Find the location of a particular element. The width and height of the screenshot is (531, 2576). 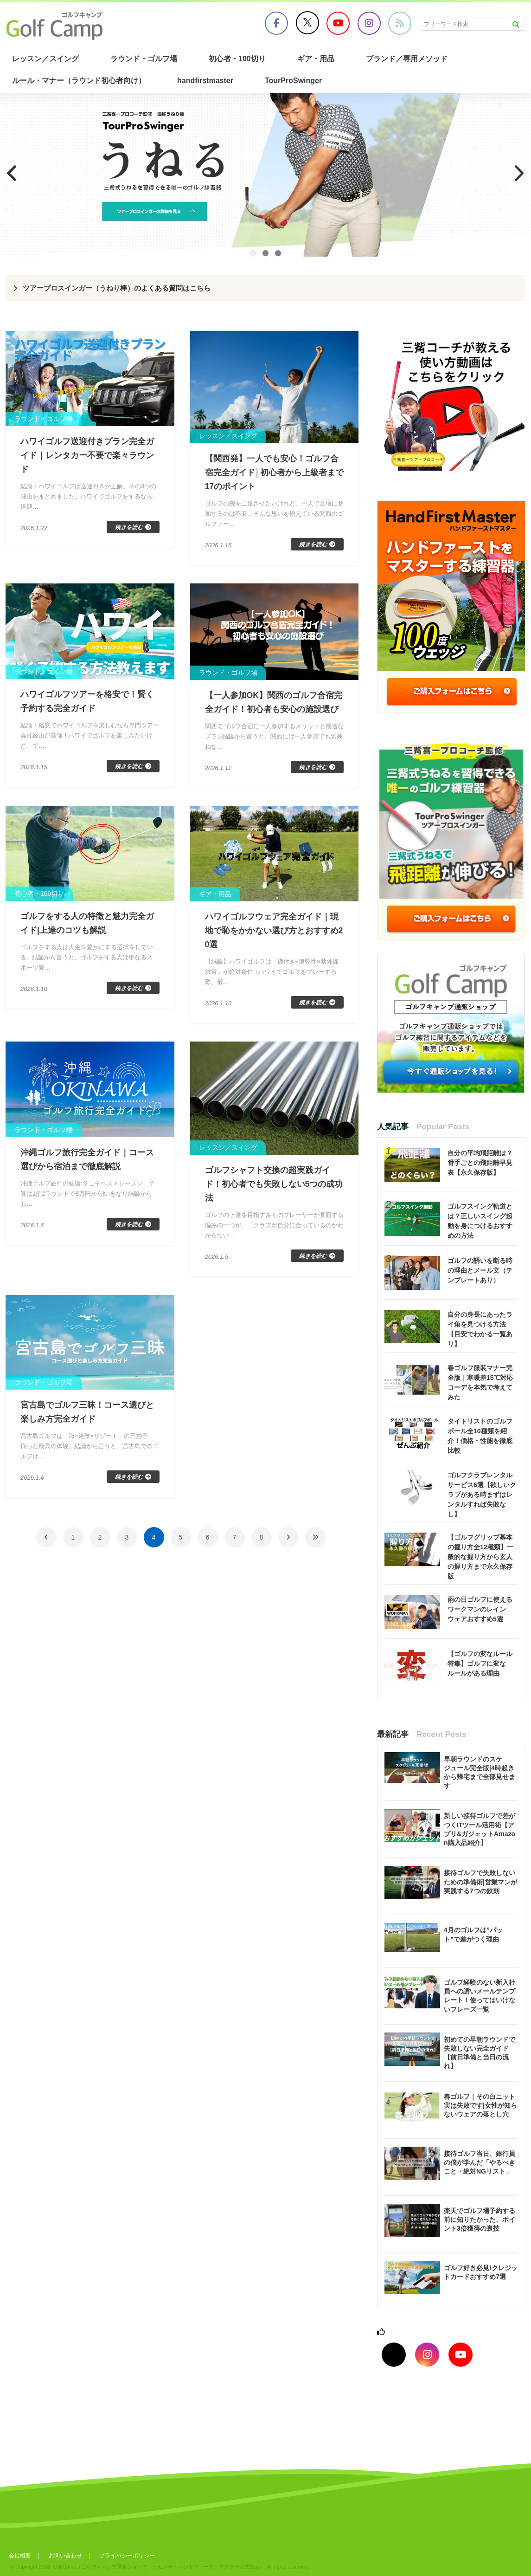

初心者・100切り is located at coordinates (237, 59).